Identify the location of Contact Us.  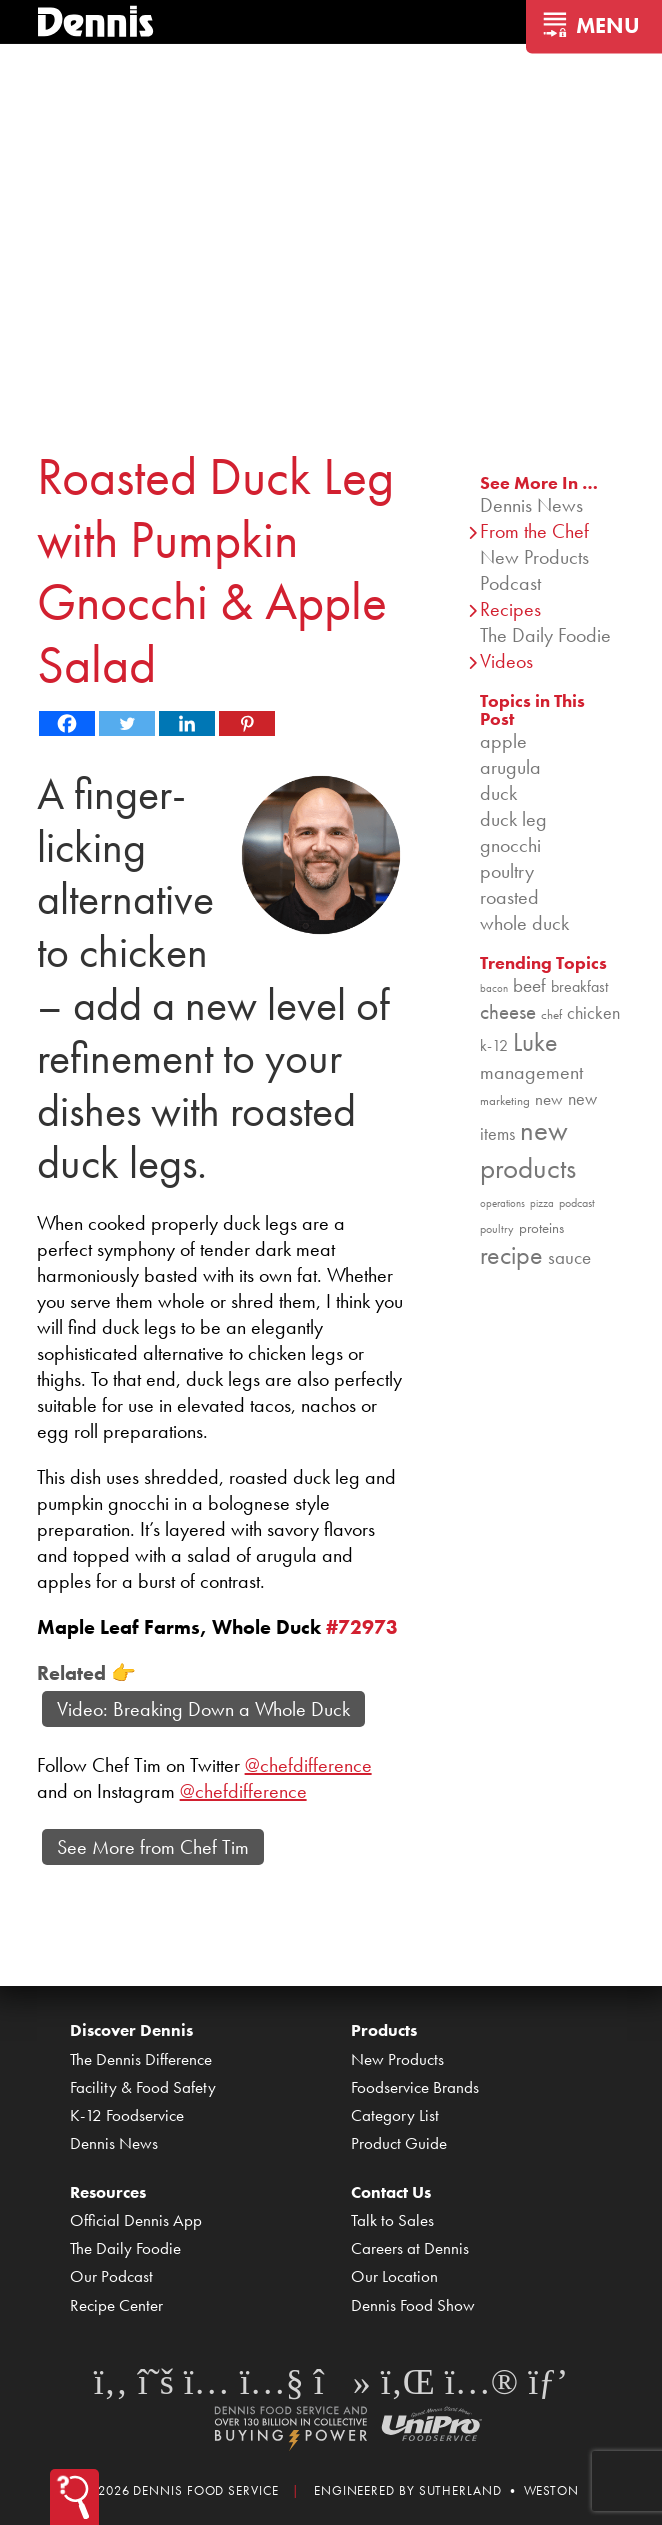
(391, 2192).